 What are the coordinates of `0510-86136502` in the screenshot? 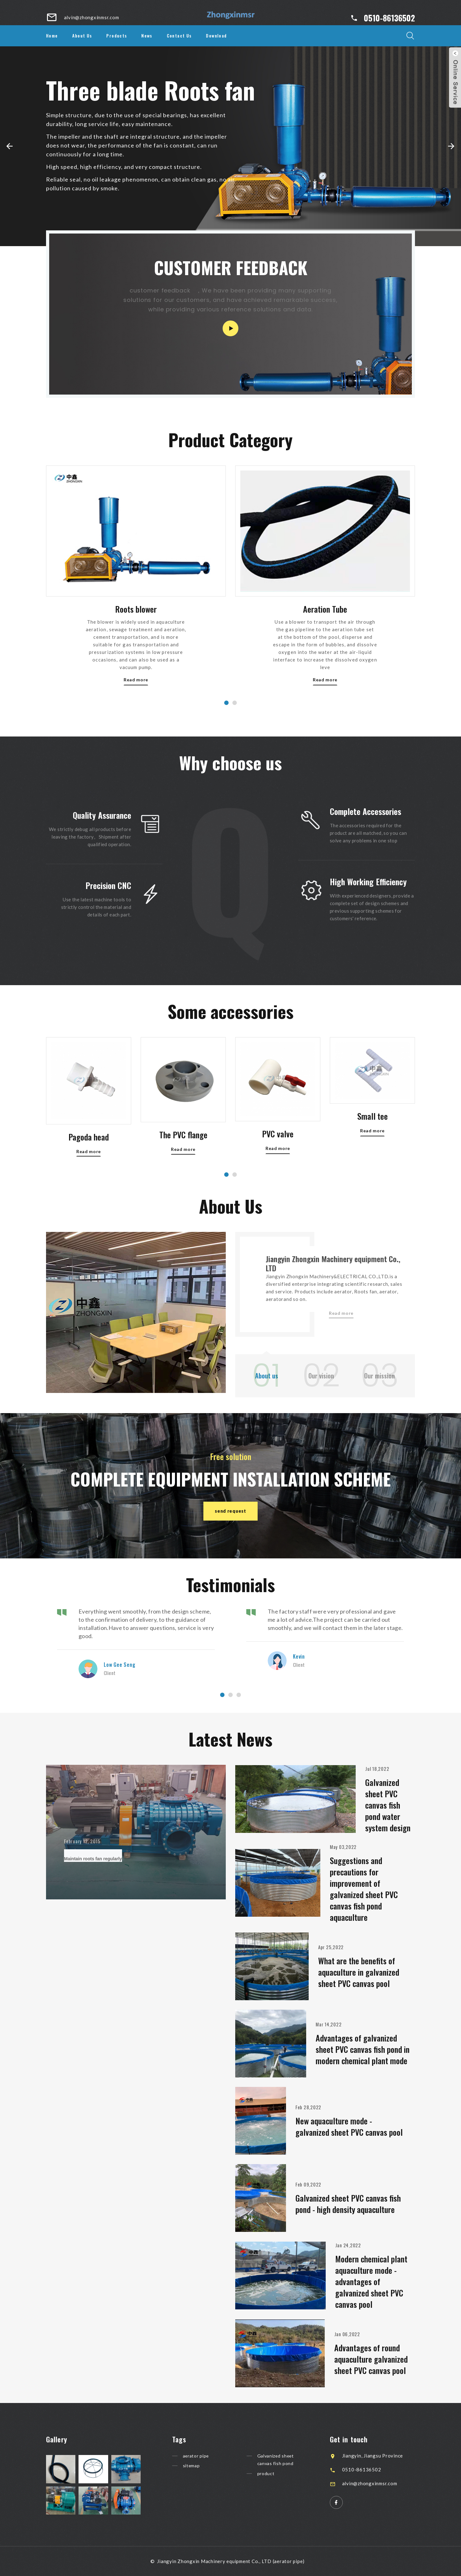 It's located at (389, 18).